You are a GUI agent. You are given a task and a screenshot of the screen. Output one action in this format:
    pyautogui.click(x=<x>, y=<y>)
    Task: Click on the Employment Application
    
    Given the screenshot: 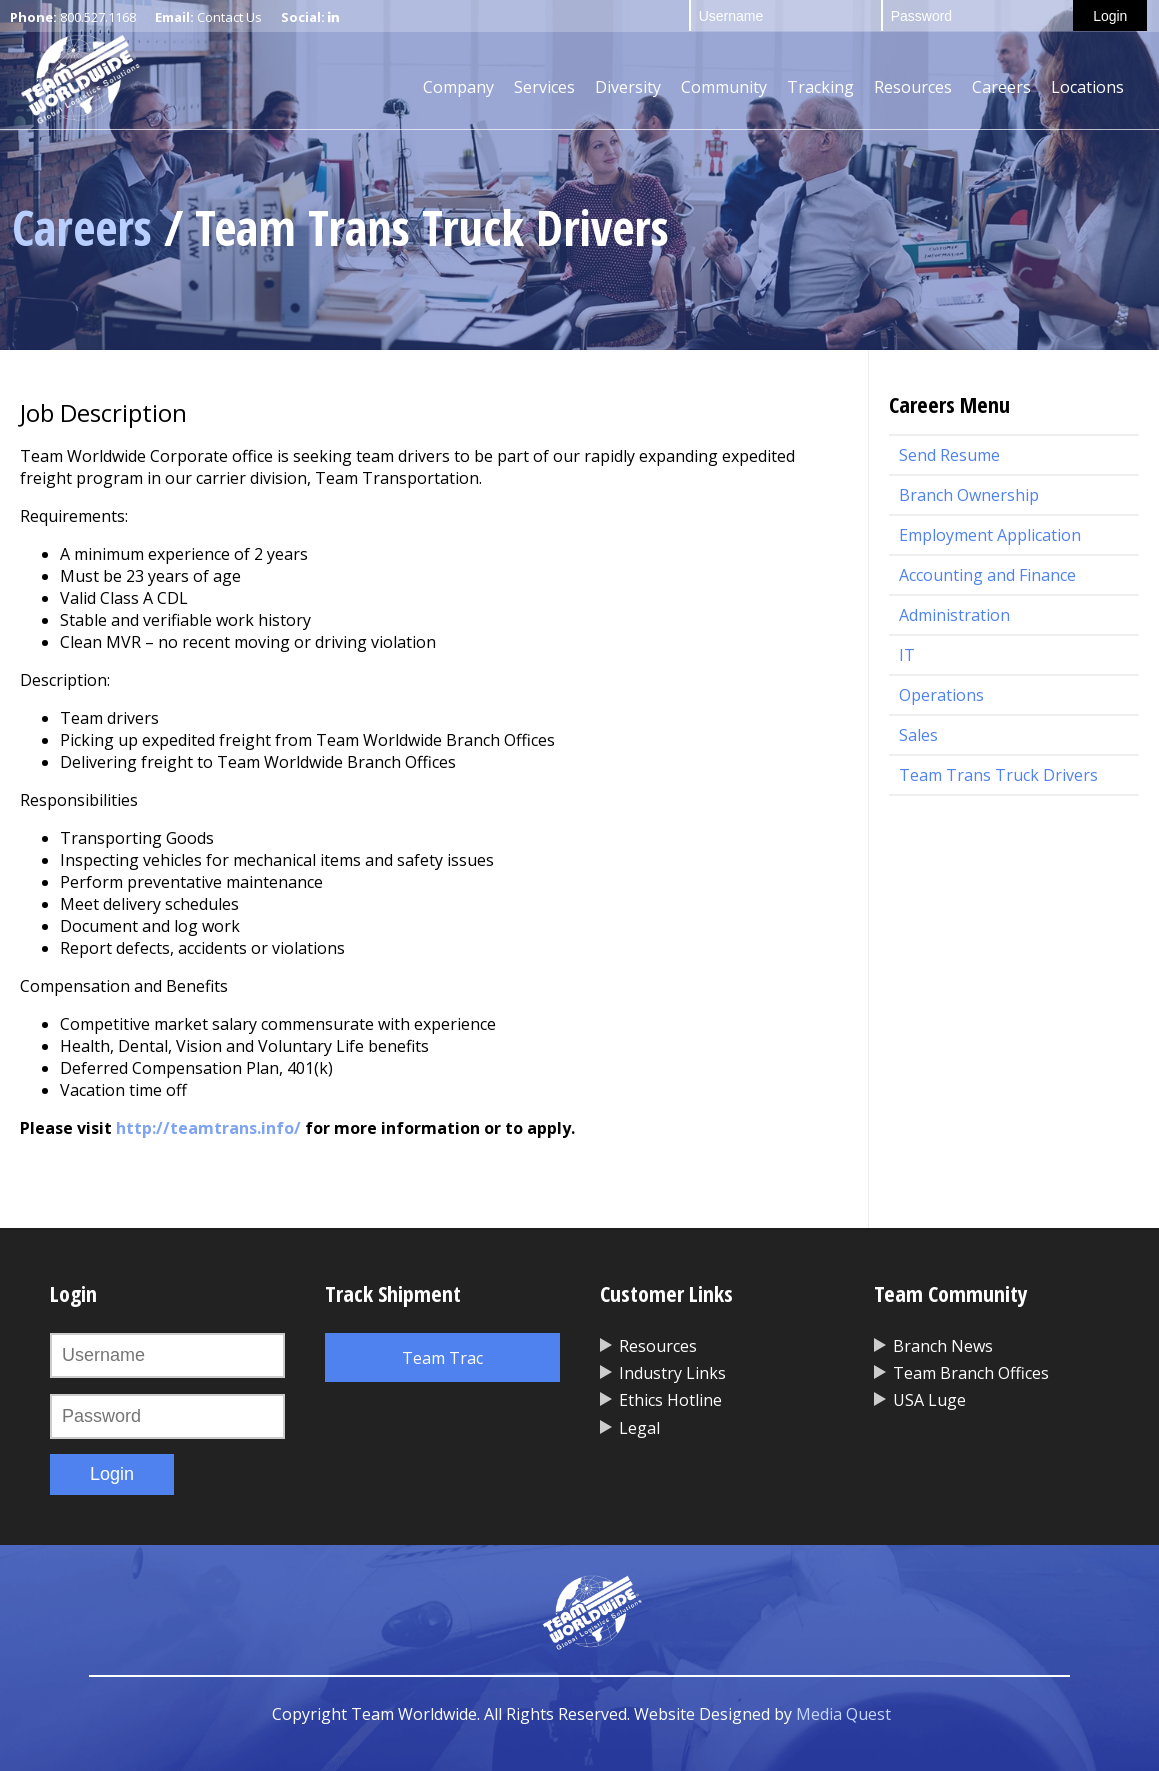 What is the action you would take?
    pyautogui.click(x=990, y=535)
    